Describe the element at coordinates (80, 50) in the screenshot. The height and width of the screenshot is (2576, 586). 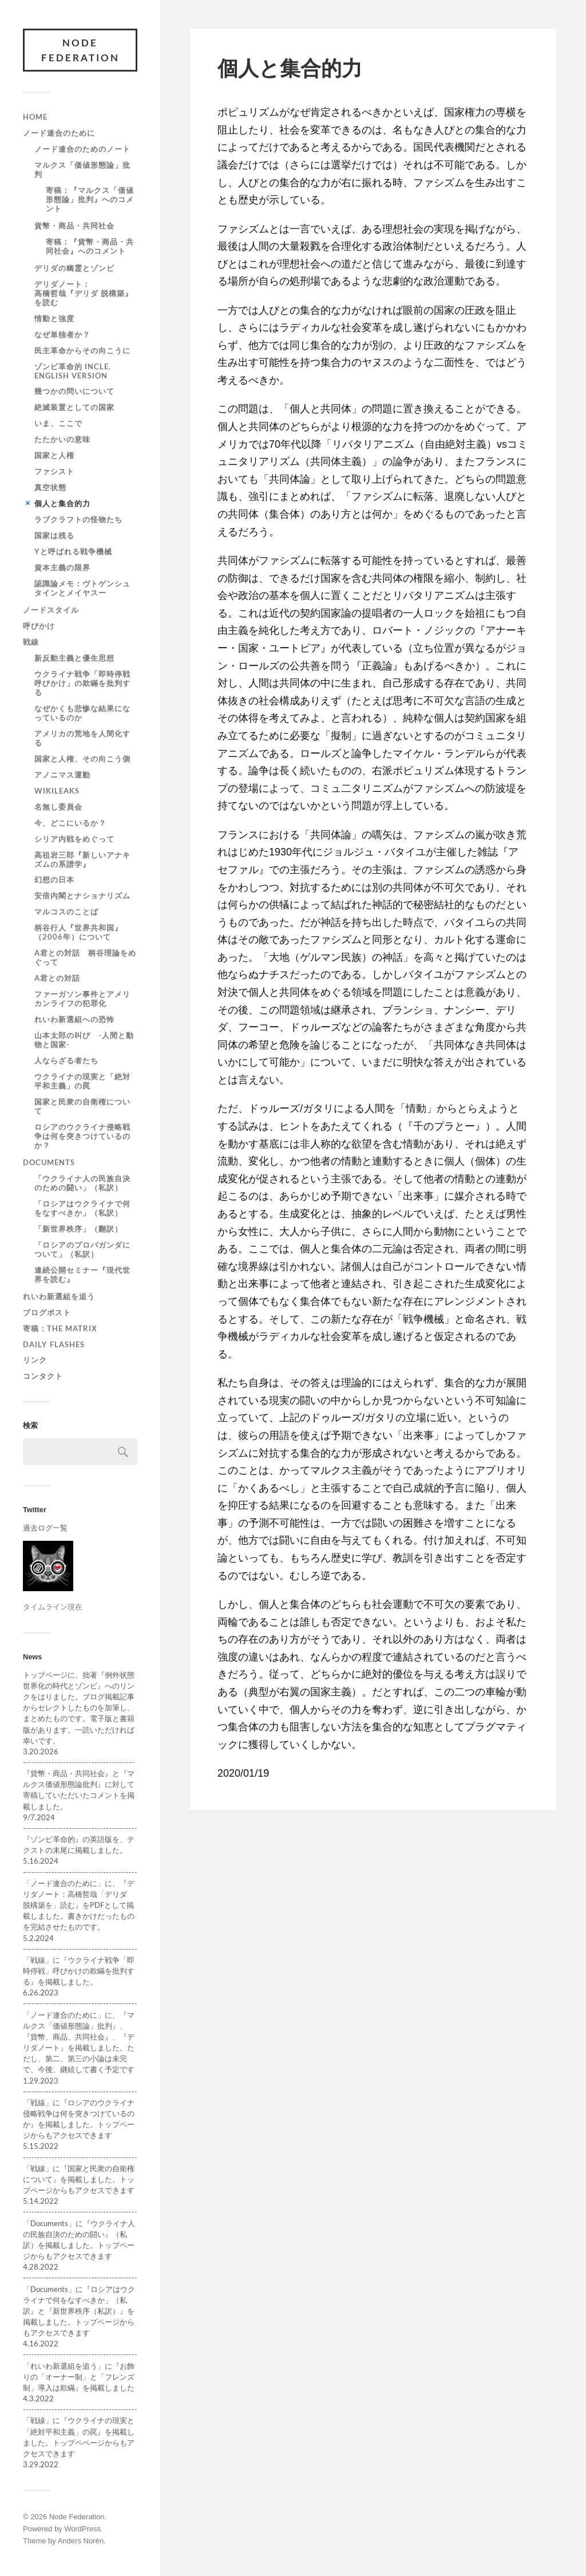
I see `Node Federation` at that location.